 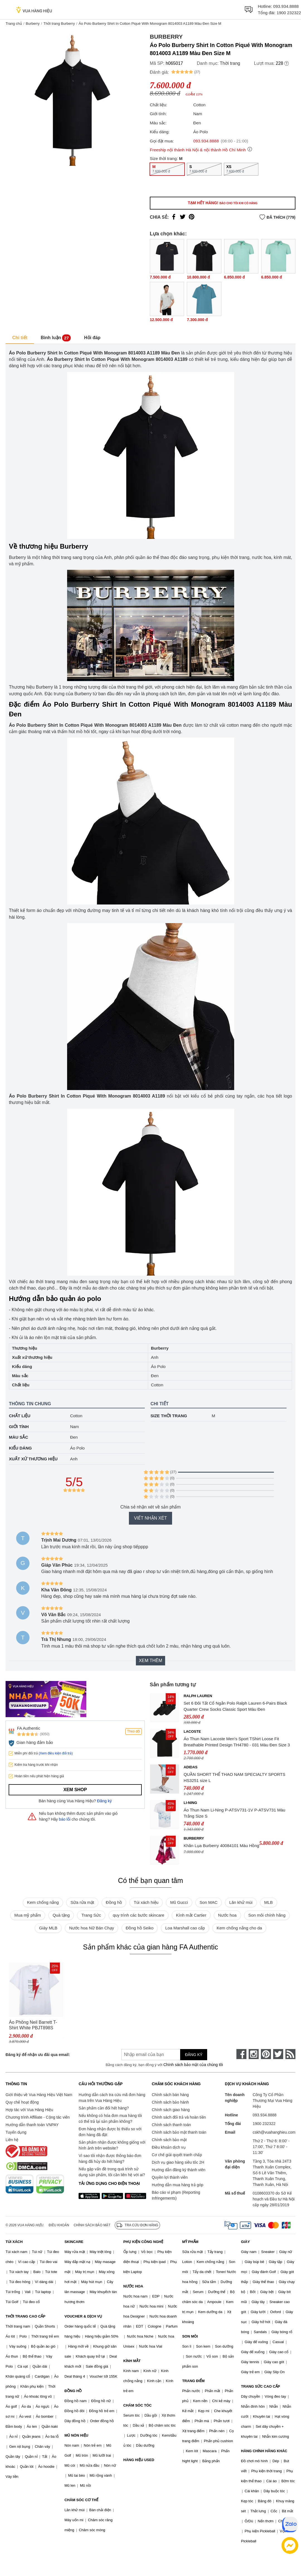 I want to click on Áo Phông Neil Barrett T-Shirt White PBJT898S Q514S Màu Trắng Size L, so click(x=34, y=2025).